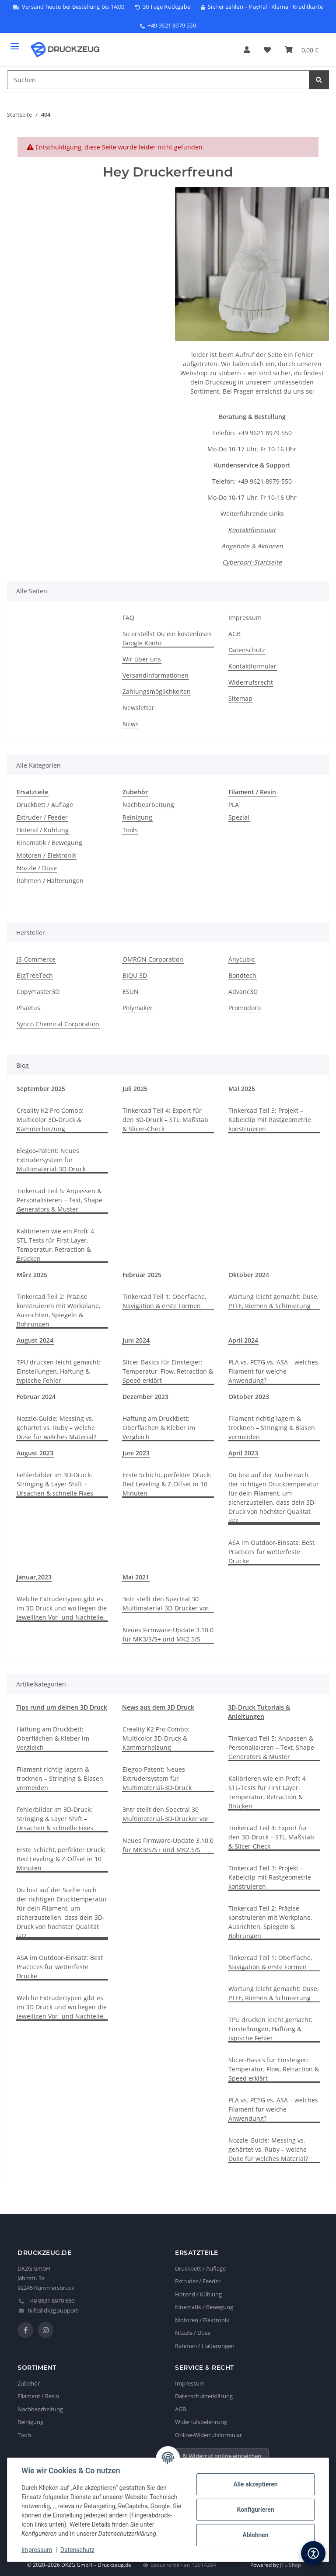 Image resolution: width=336 pixels, height=2576 pixels. What do you see at coordinates (148, 804) in the screenshot?
I see `Nachbearbeitung` at bounding box center [148, 804].